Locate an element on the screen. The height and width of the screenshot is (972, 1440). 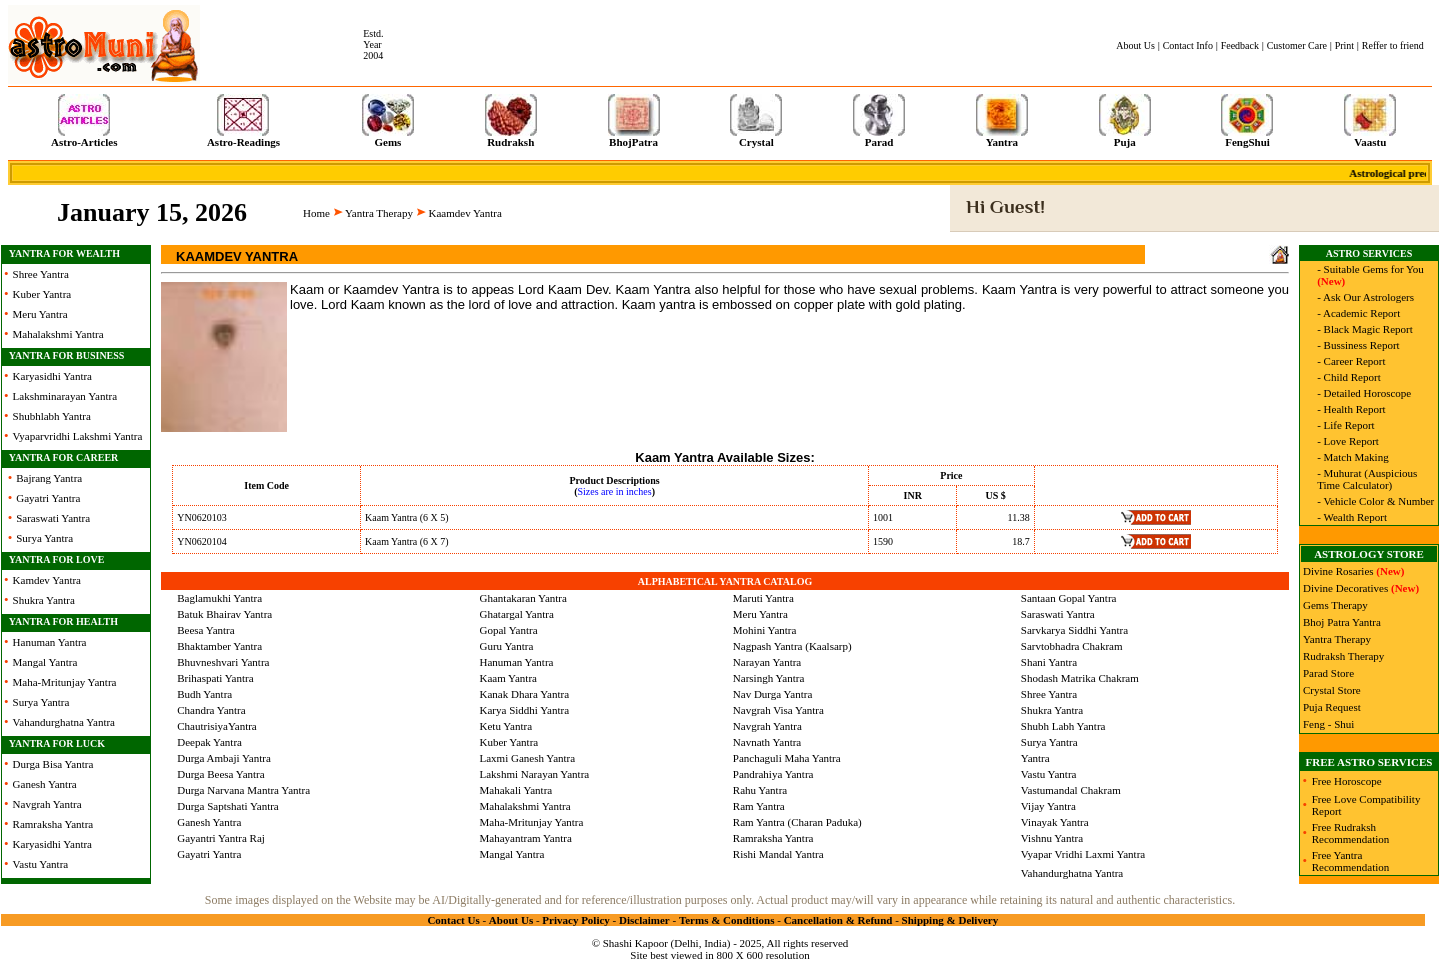
Baglamukhi Yantra is located at coordinates (219, 598).